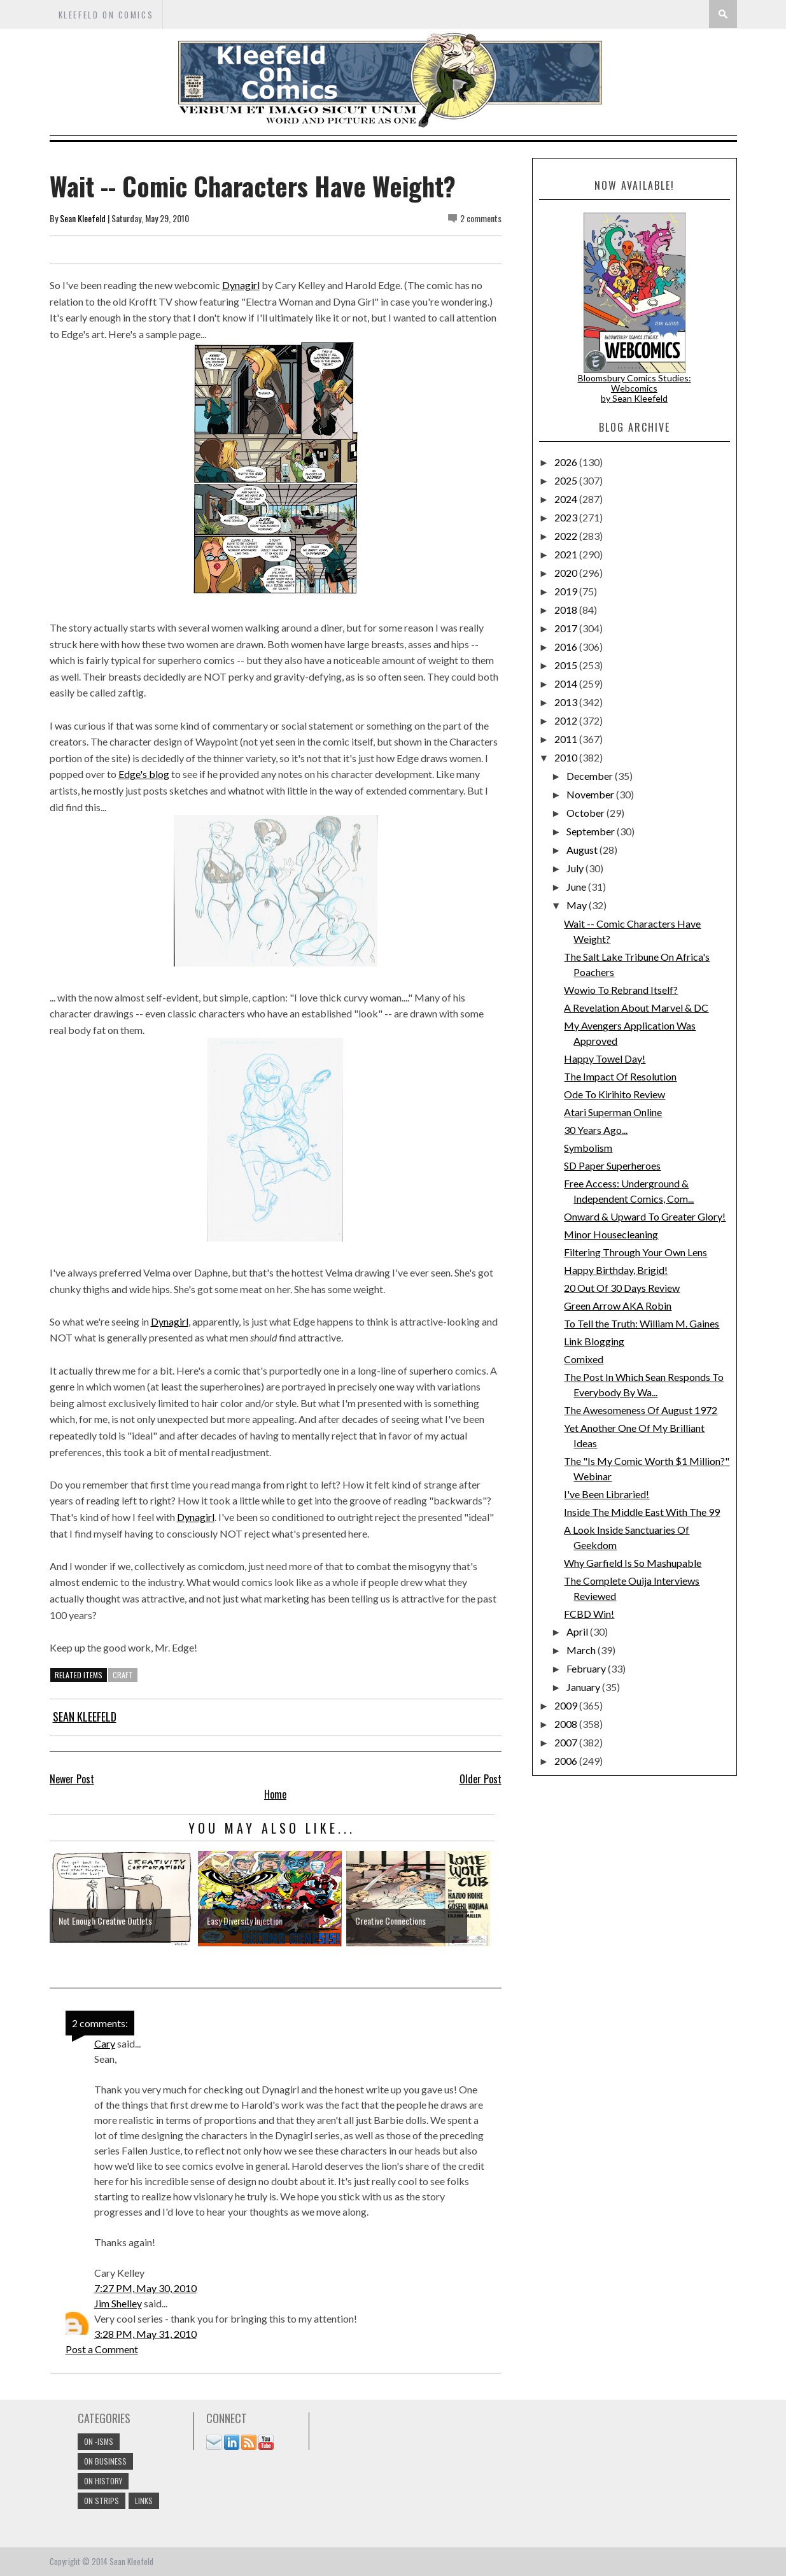 This screenshot has height=2576, width=786. Describe the element at coordinates (566, 499) in the screenshot. I see `2024` at that location.